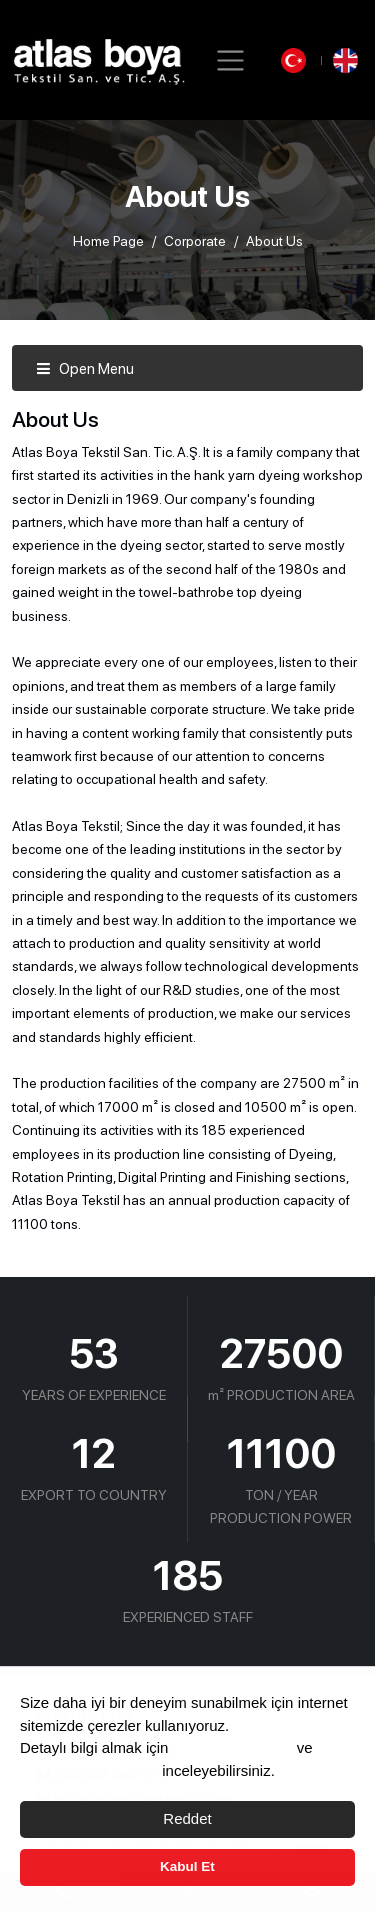 The height and width of the screenshot is (1911, 375). Describe the element at coordinates (187, 1818) in the screenshot. I see `Reddet [button]` at that location.